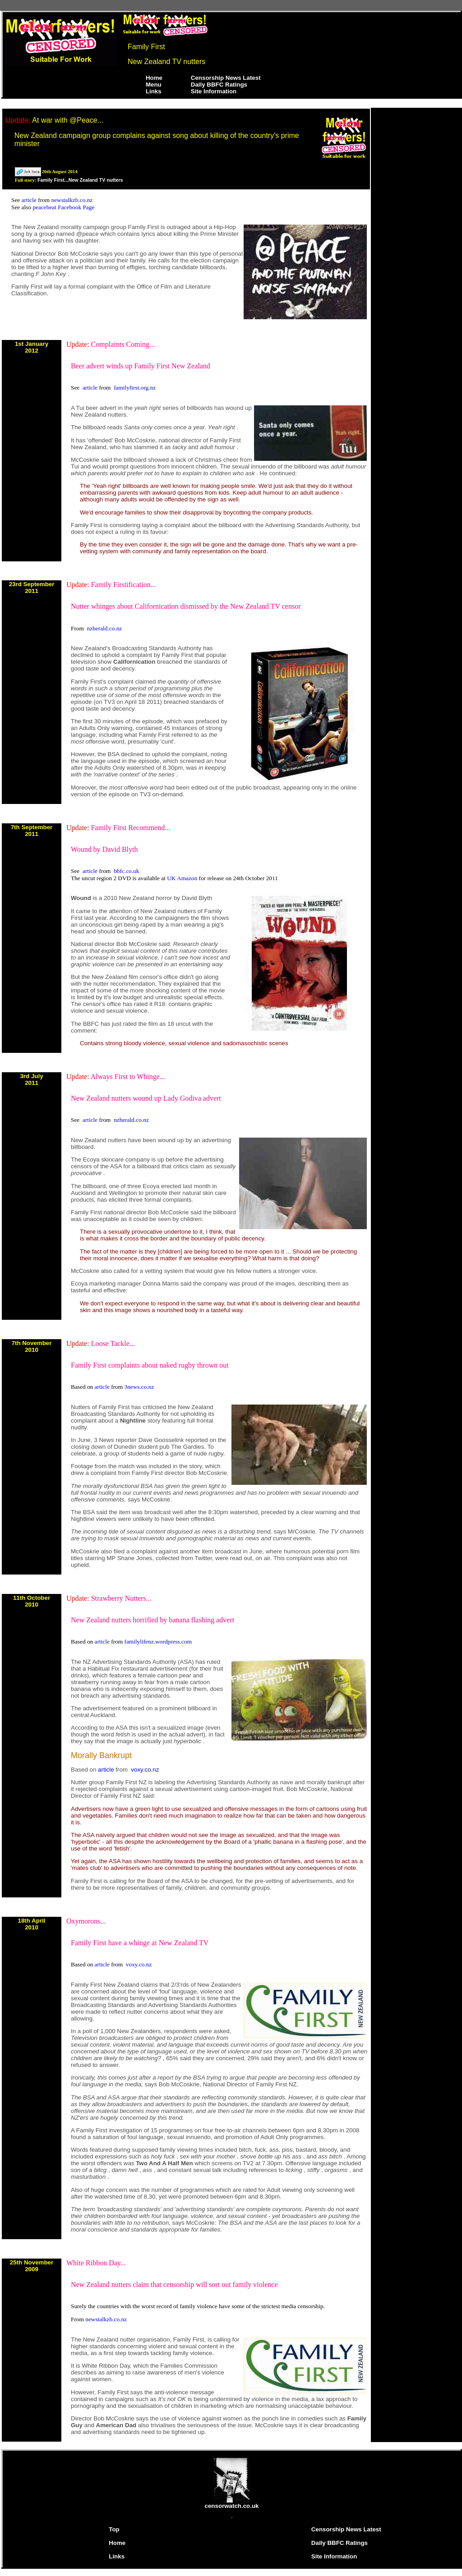 Image resolution: width=462 pixels, height=2576 pixels. I want to click on Family Firstification..., so click(123, 584).